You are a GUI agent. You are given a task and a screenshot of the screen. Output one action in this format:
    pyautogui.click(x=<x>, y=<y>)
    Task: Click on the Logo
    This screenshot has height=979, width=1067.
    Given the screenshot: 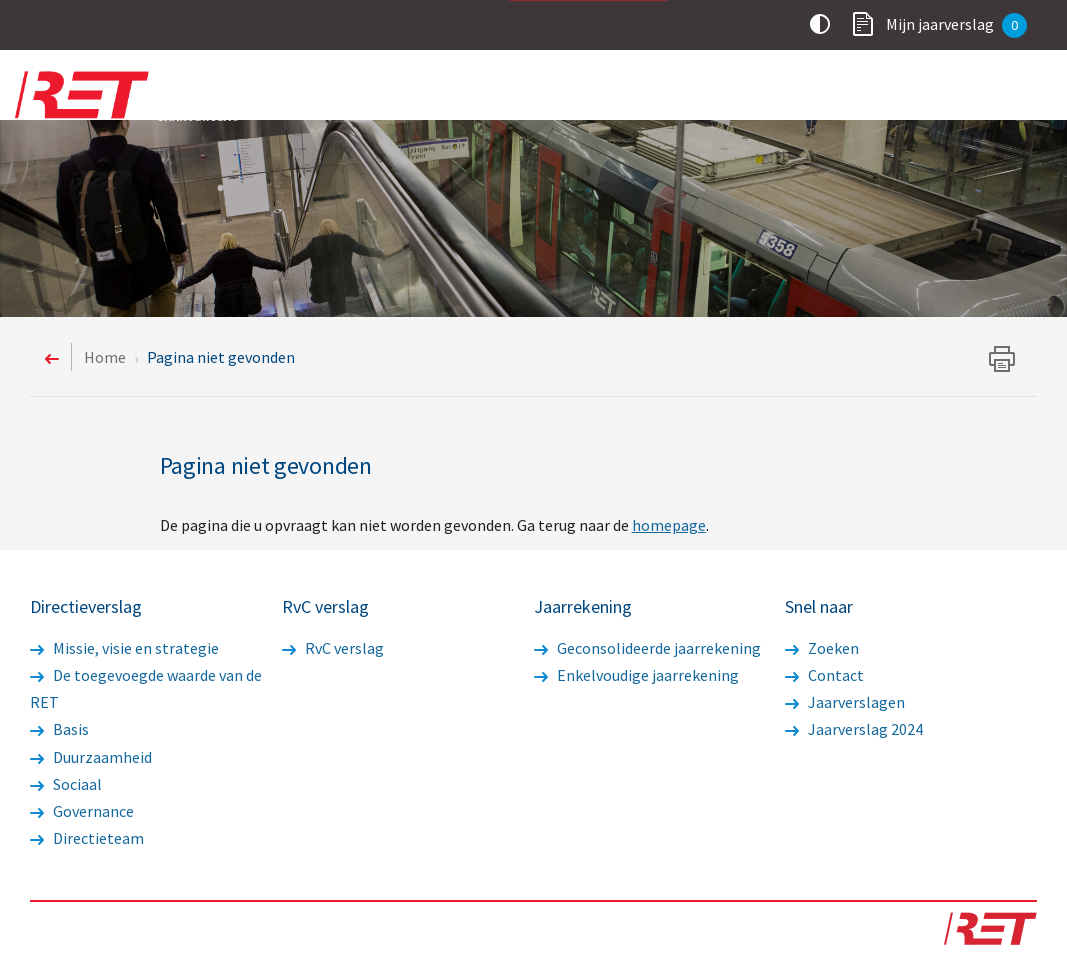 What is the action you would take?
    pyautogui.click(x=140, y=96)
    